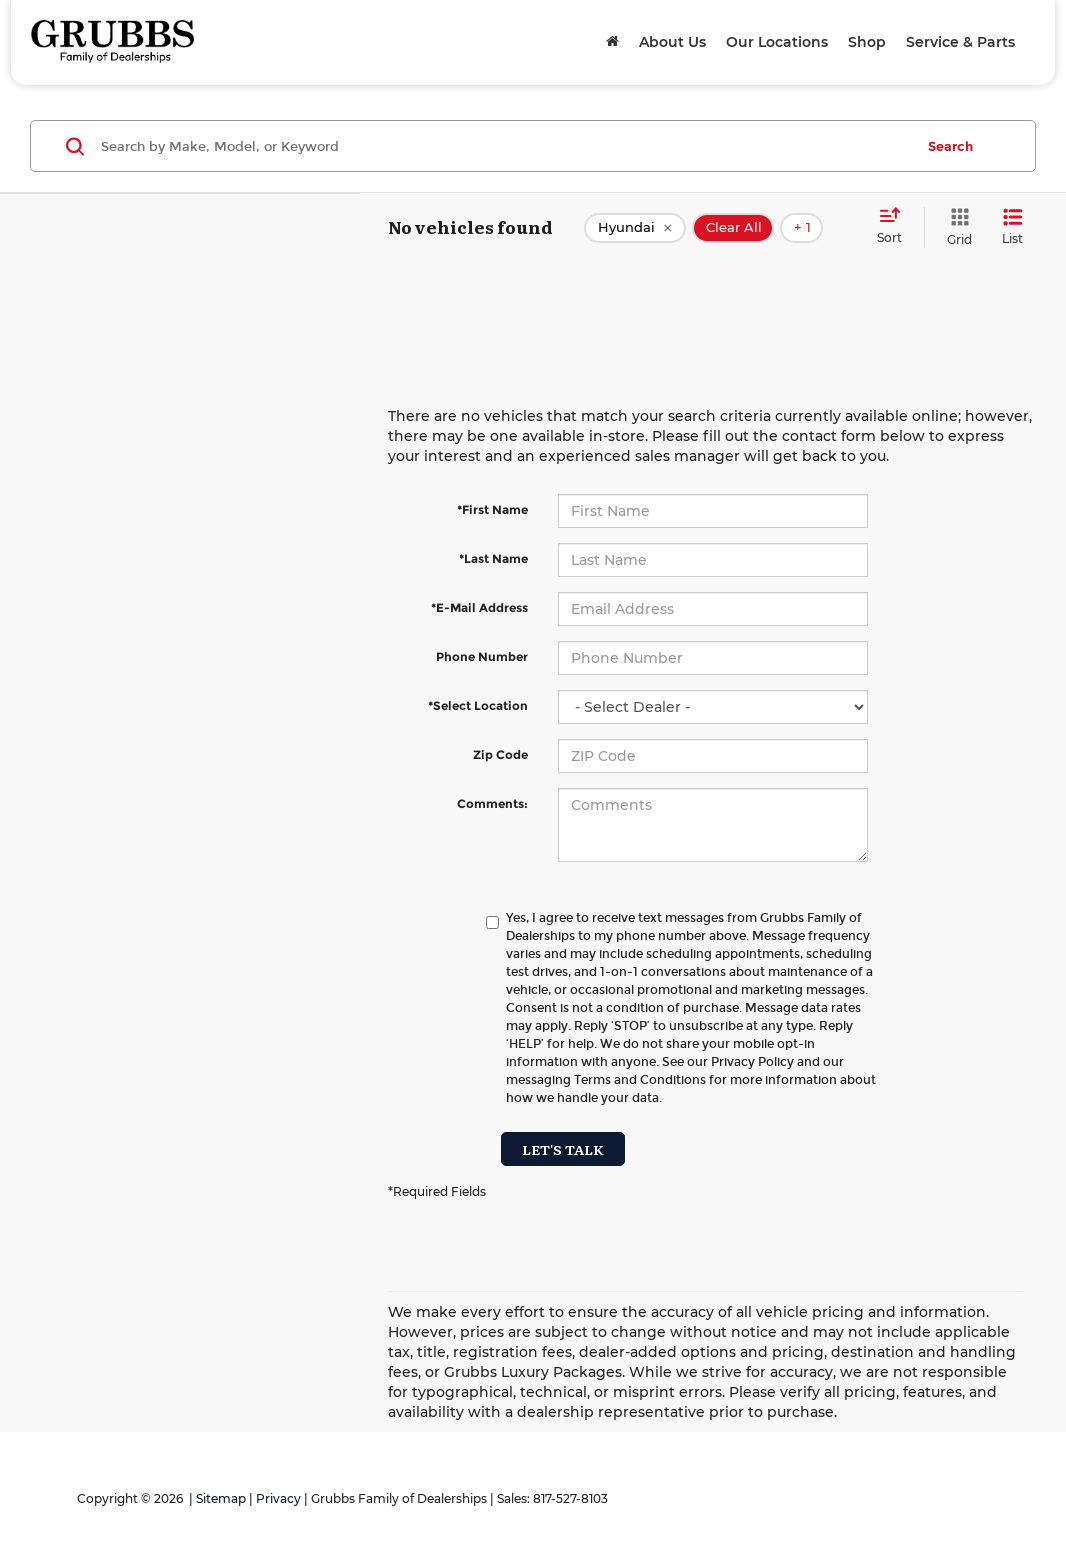  Describe the element at coordinates (504, 146) in the screenshot. I see `[Search by Make, Model, or Keyword]` at that location.